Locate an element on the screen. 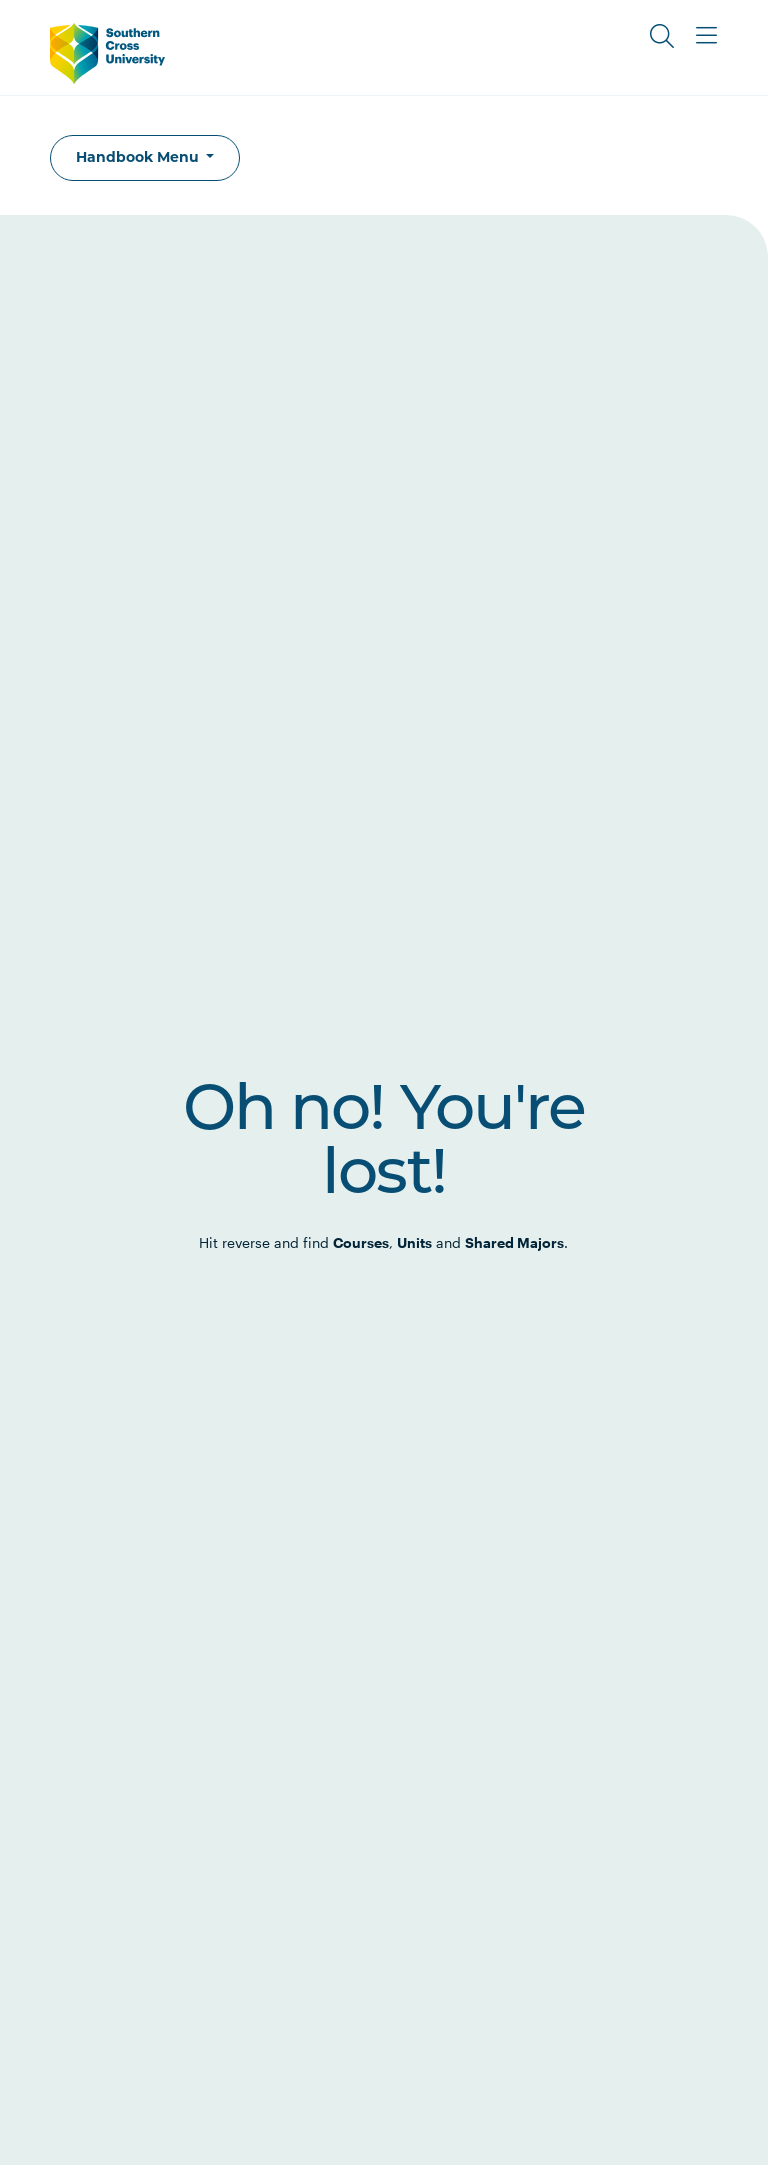  Handbook Menu is located at coordinates (139, 157).